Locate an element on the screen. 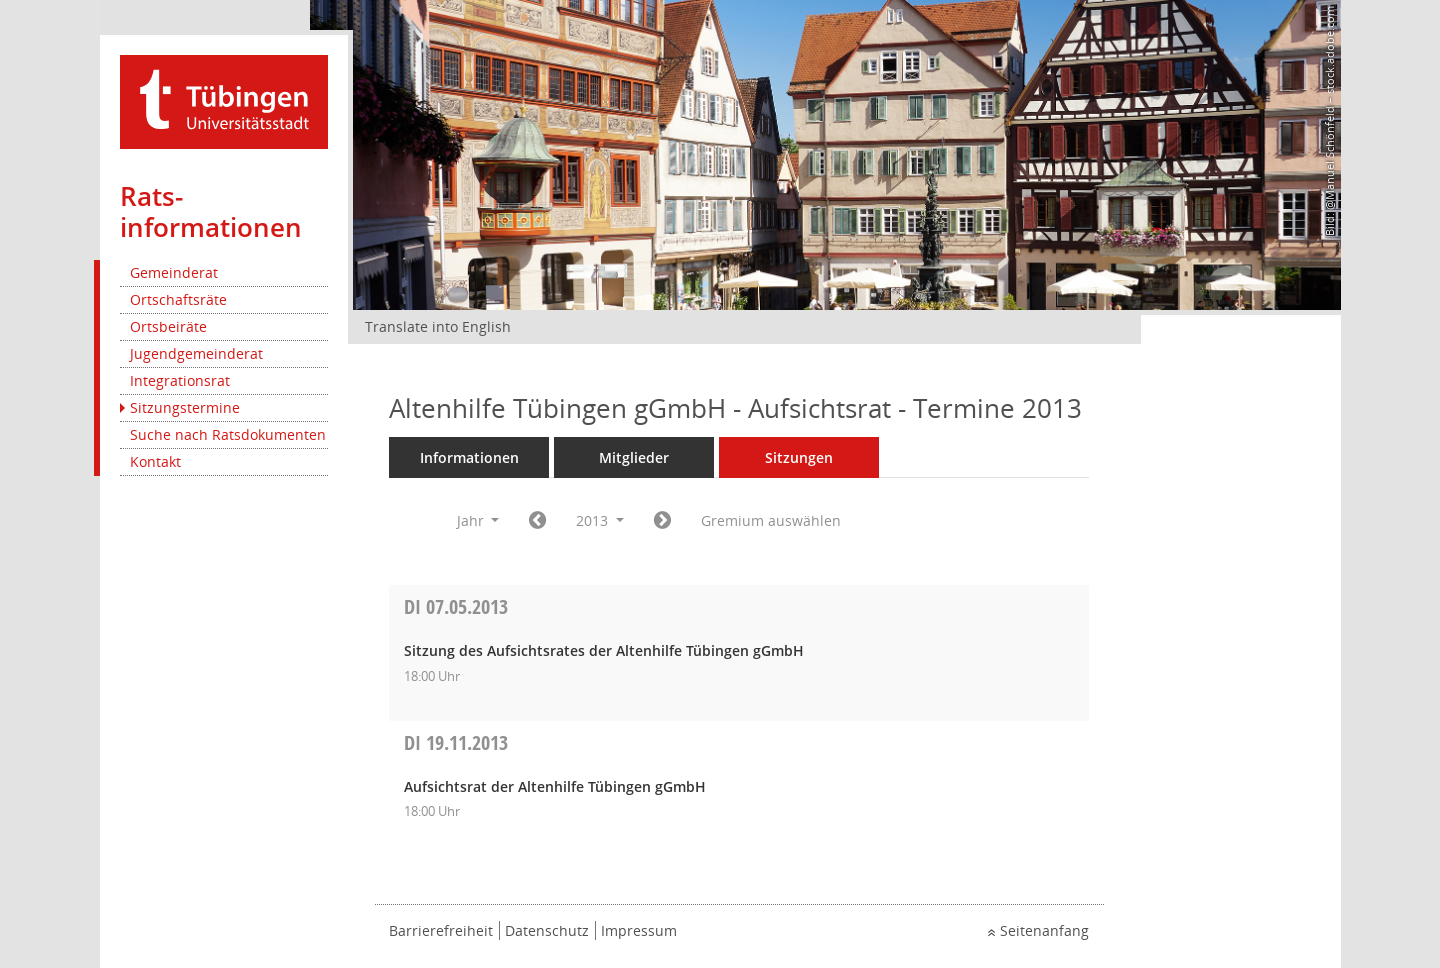  Ortschaftsräte is located at coordinates (178, 299).